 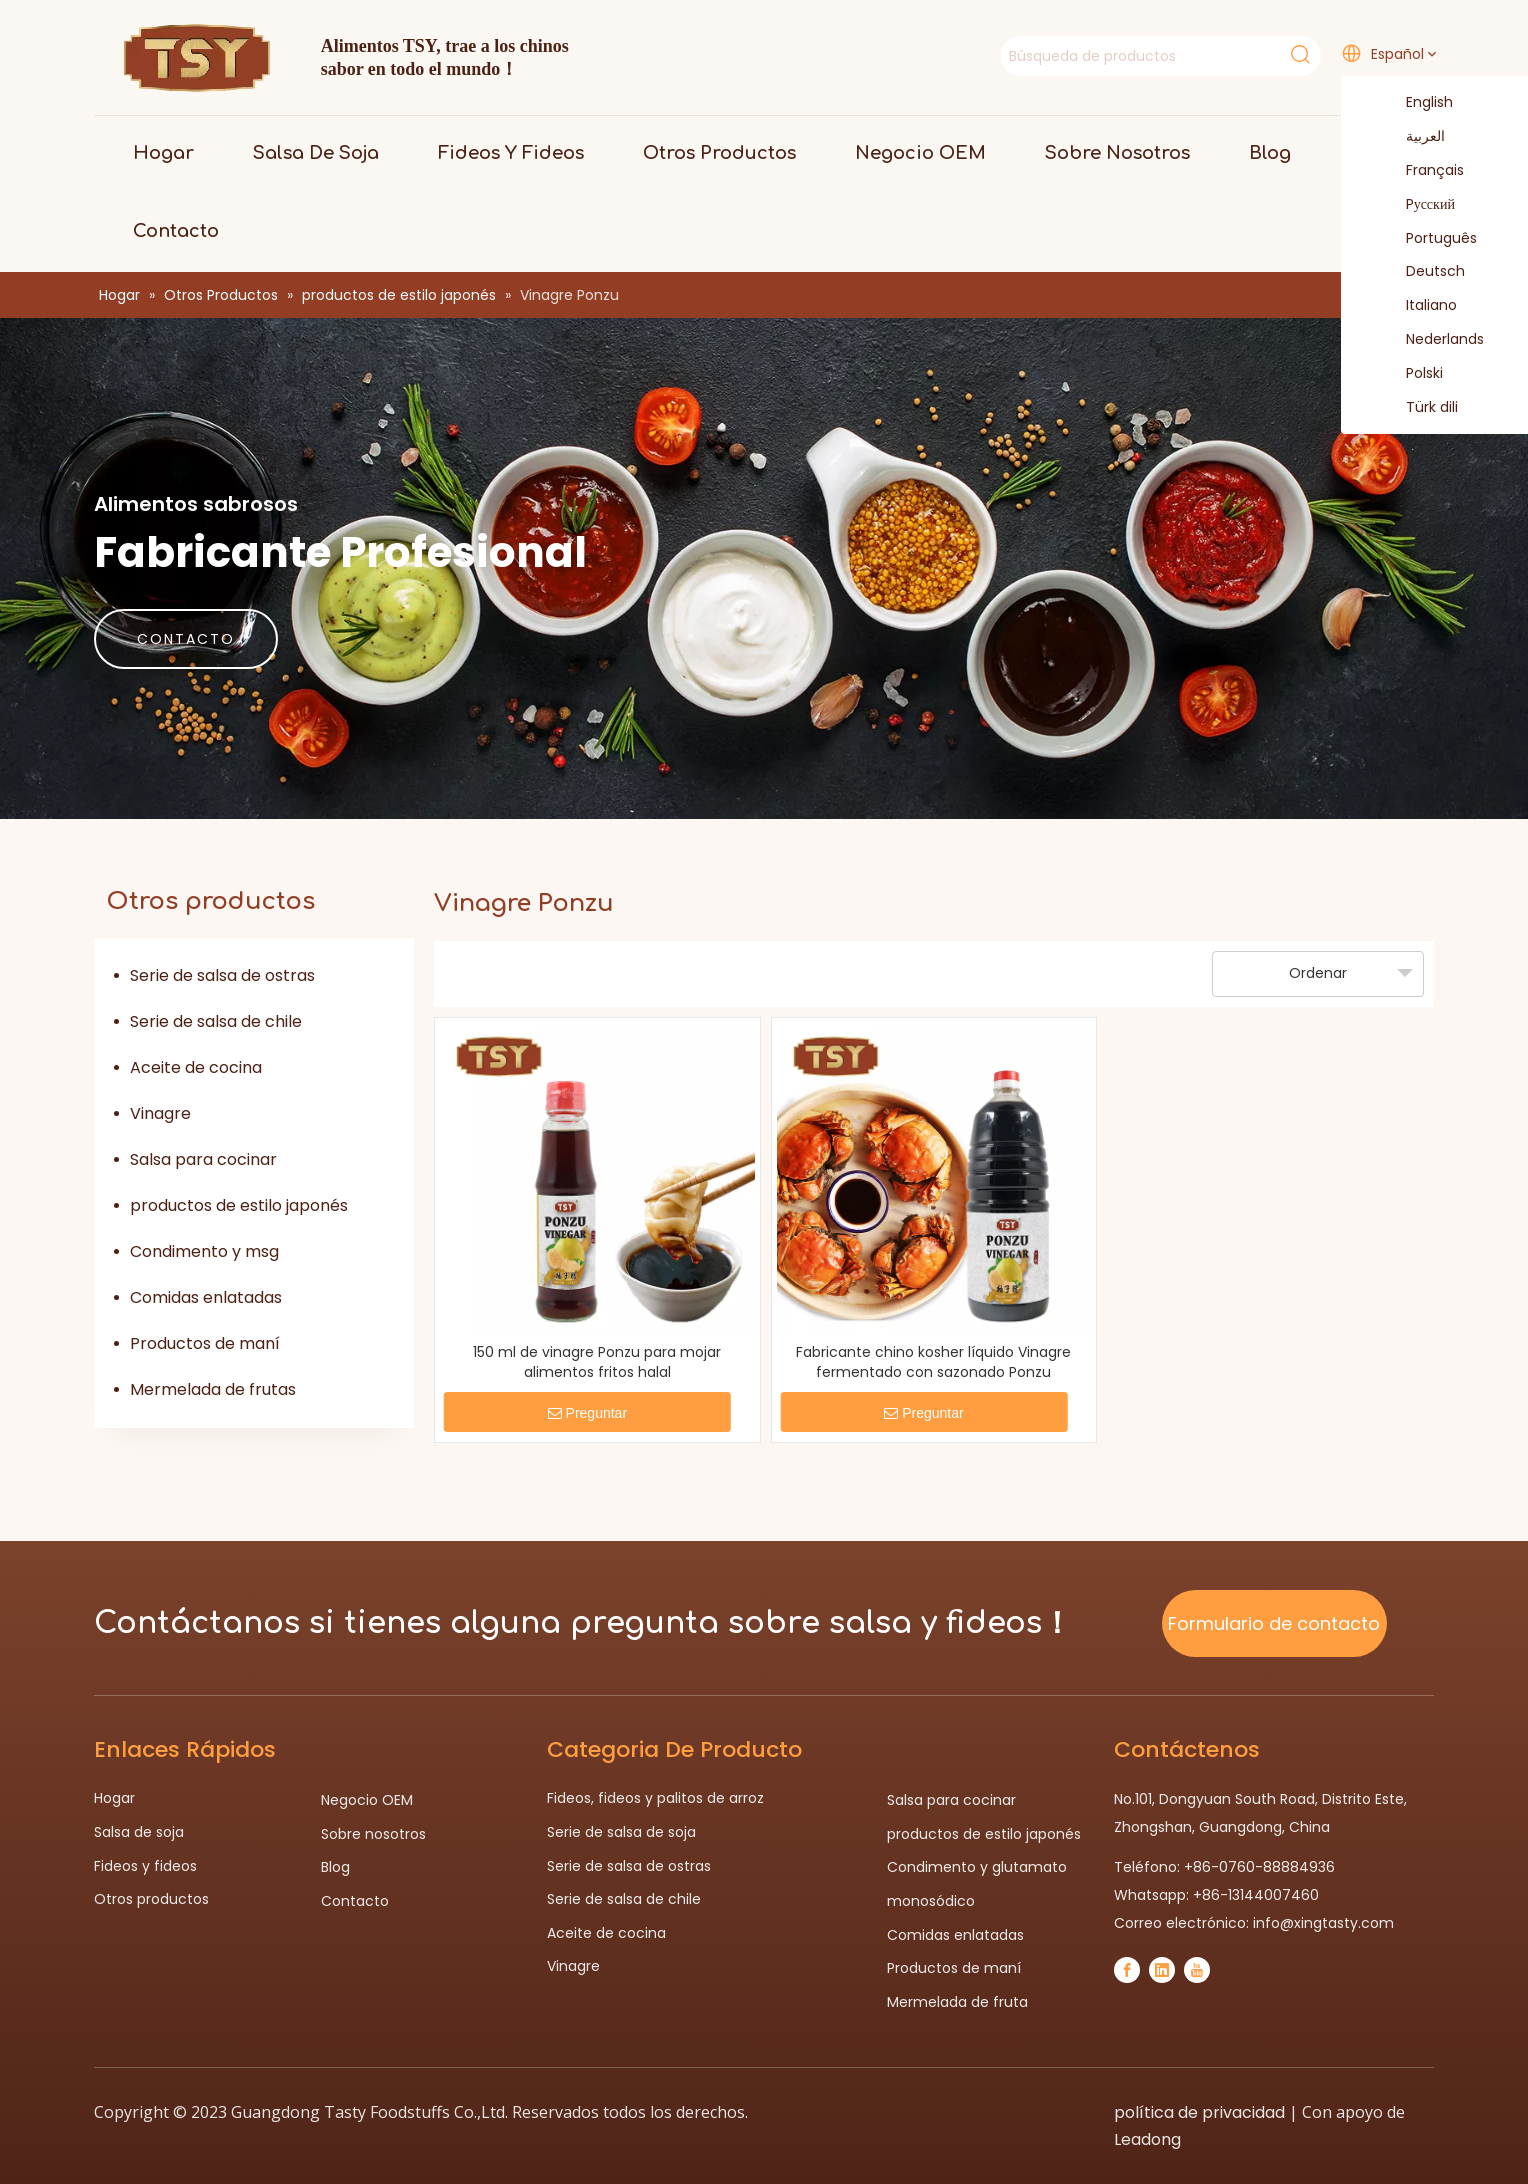 I want to click on Salsa para cocinar, so click(x=203, y=1159).